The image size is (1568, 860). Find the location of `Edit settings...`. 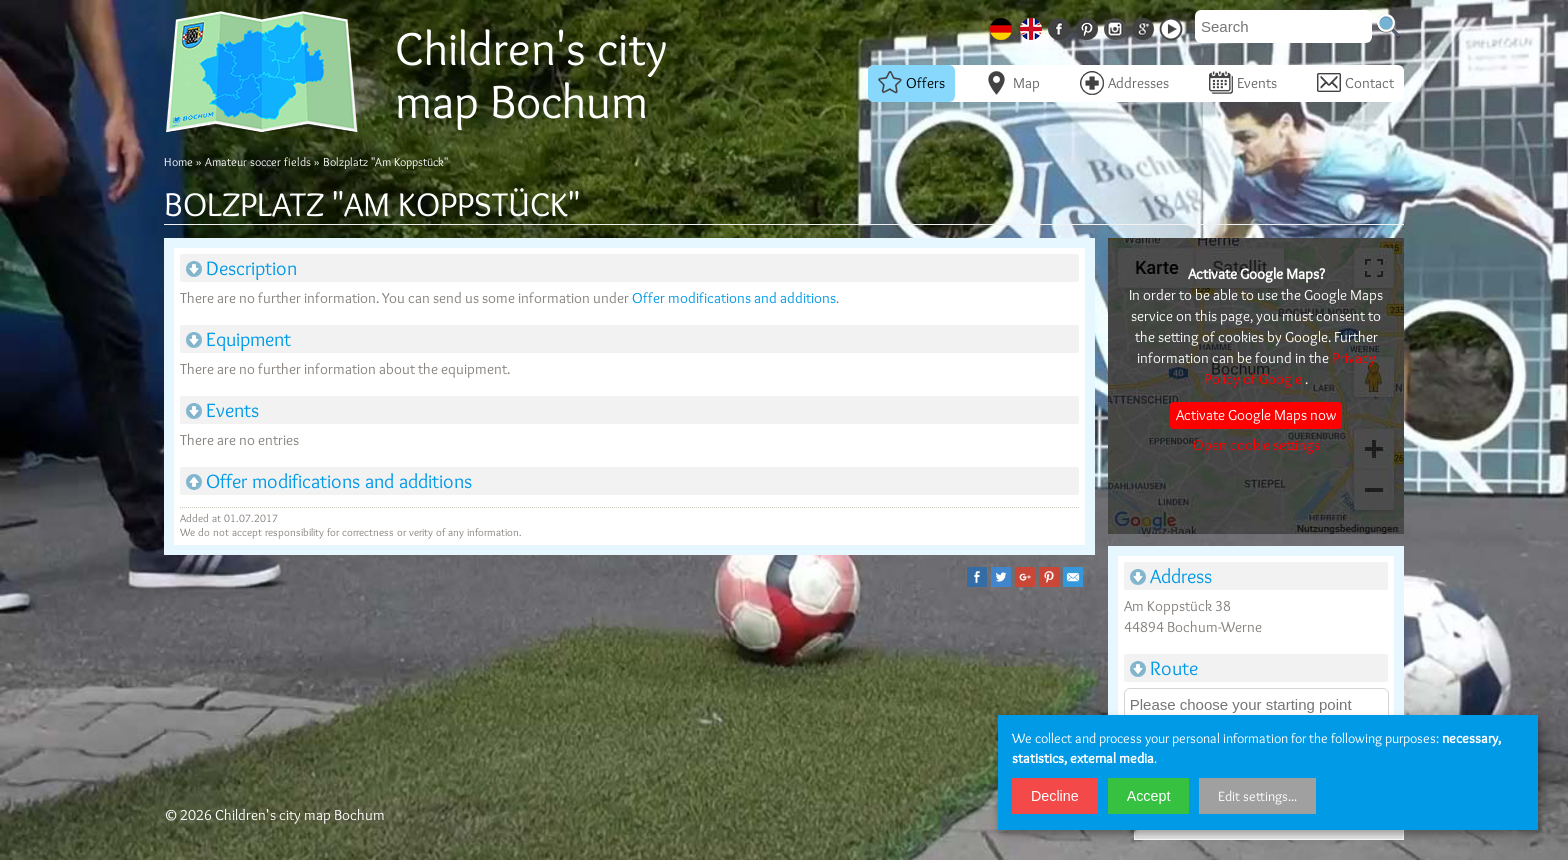

Edit settings... is located at coordinates (1257, 796).